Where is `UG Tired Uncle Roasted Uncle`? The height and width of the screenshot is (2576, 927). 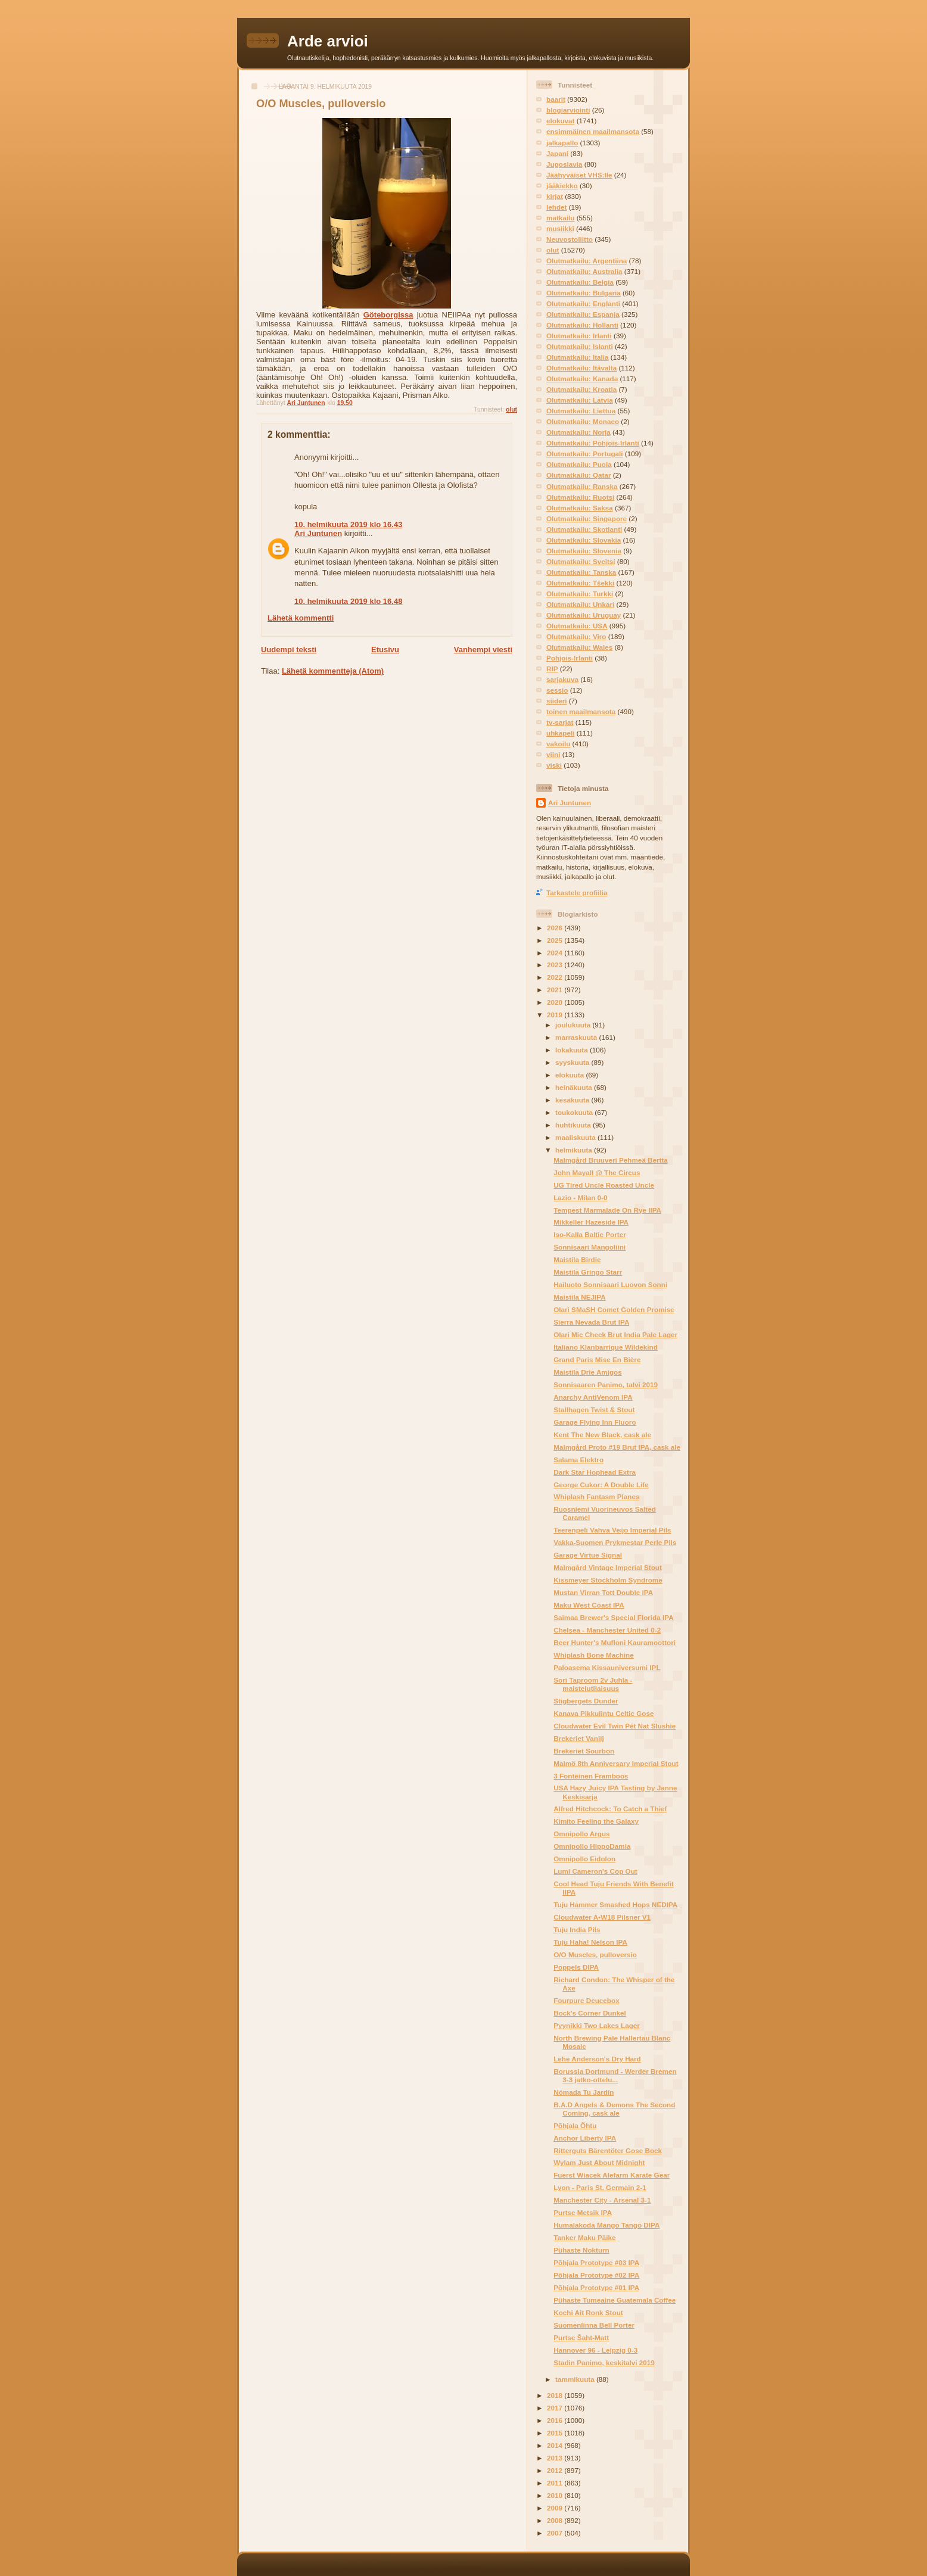
UG Tired Uncle Roasted Uncle is located at coordinates (603, 1185).